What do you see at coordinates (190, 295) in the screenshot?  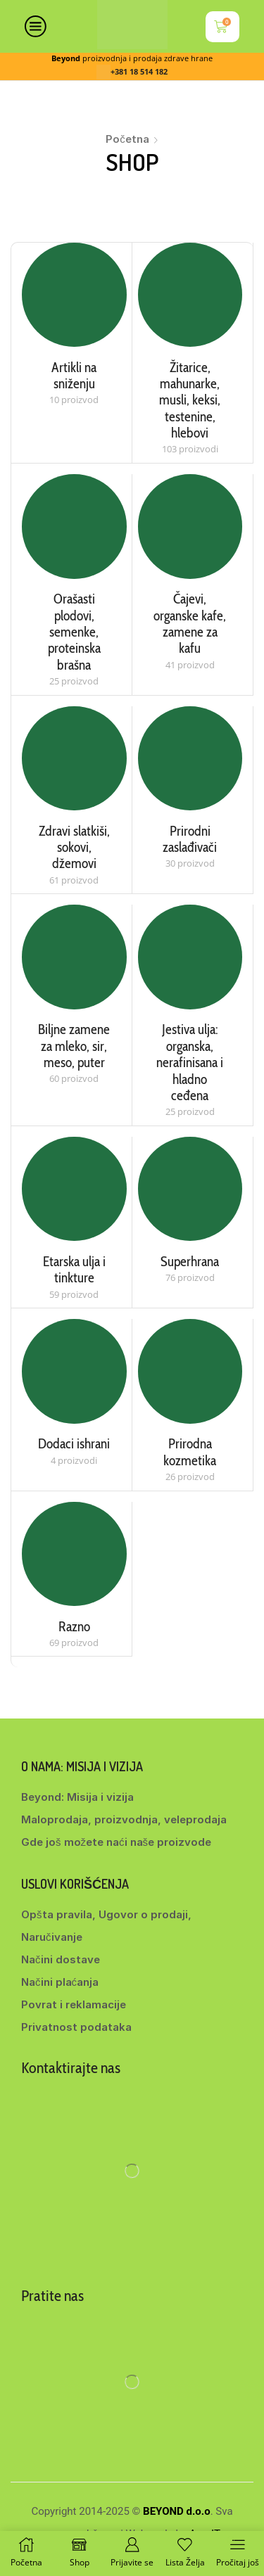 I see `[Posetite kategoriju proizvoda Žitarice, mahunarke, musli, keksi, testenine, hlebovi]` at bounding box center [190, 295].